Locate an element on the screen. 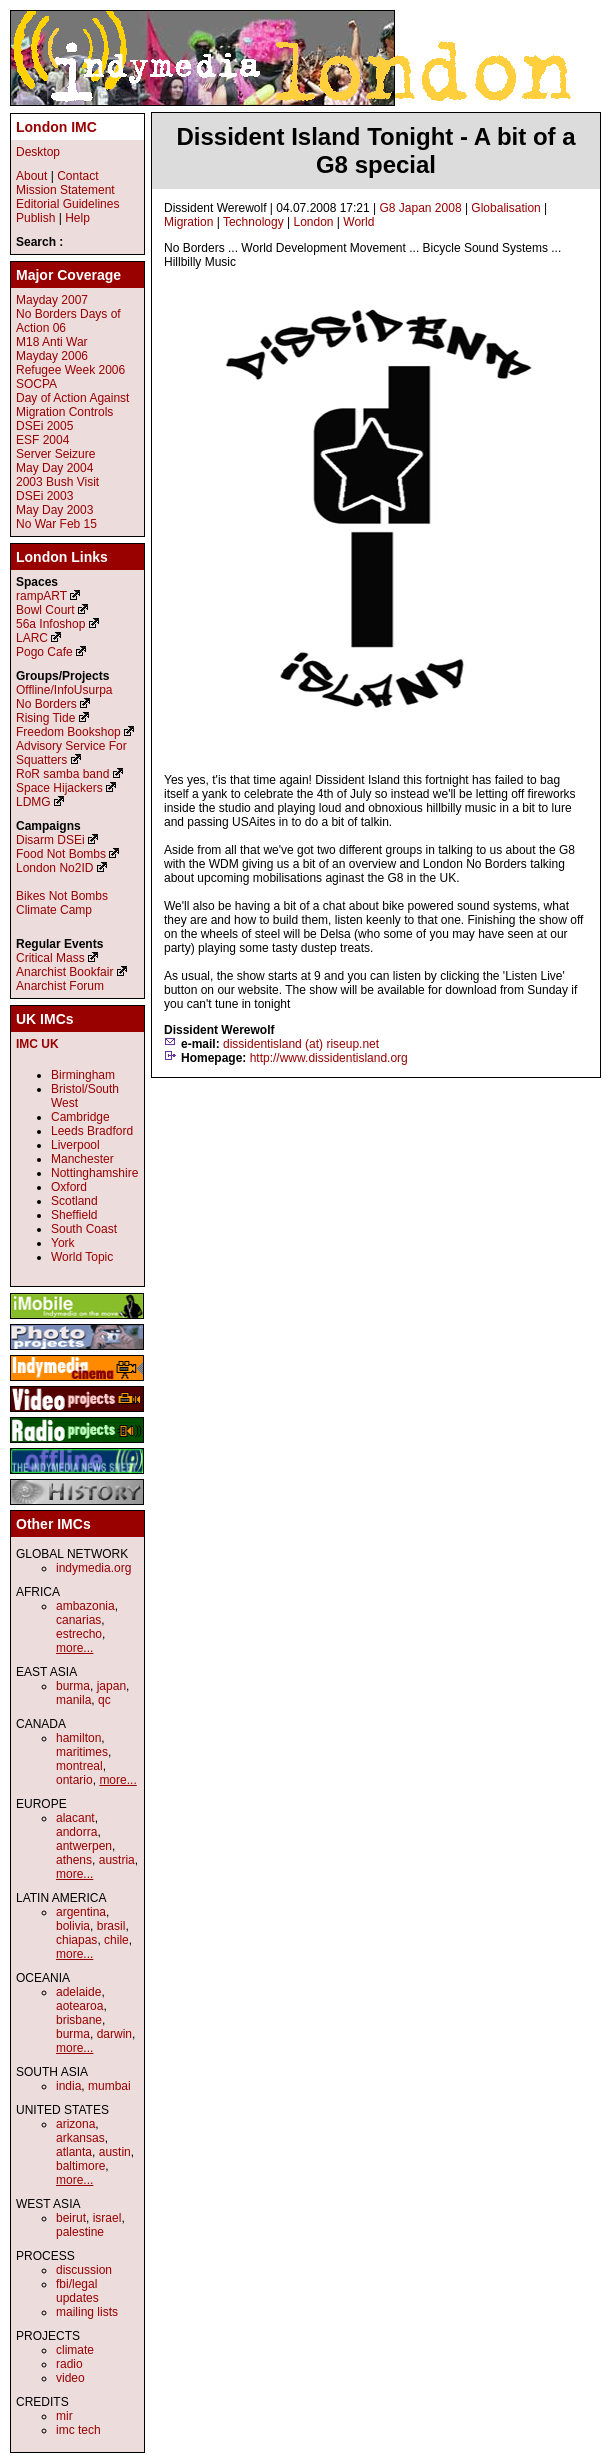  palestine is located at coordinates (80, 2232).